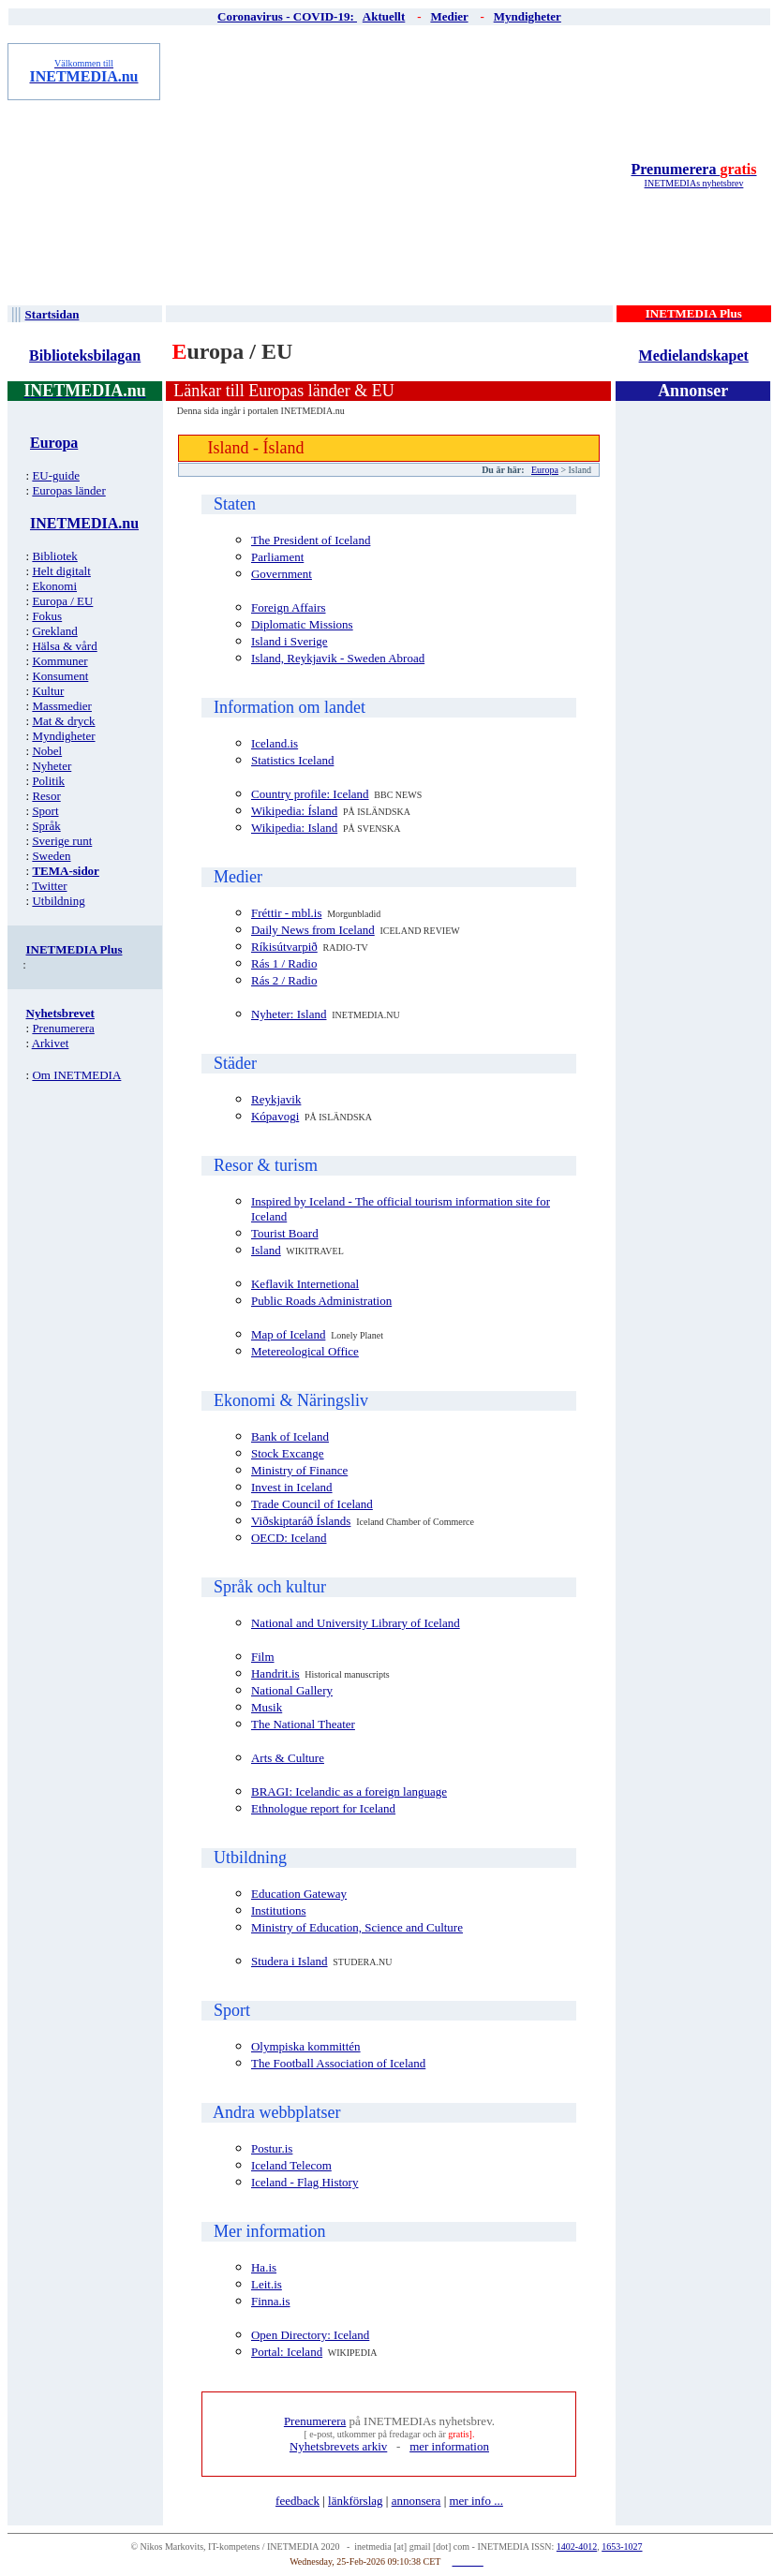 The height and width of the screenshot is (2576, 773). I want to click on Europas länder, so click(68, 490).